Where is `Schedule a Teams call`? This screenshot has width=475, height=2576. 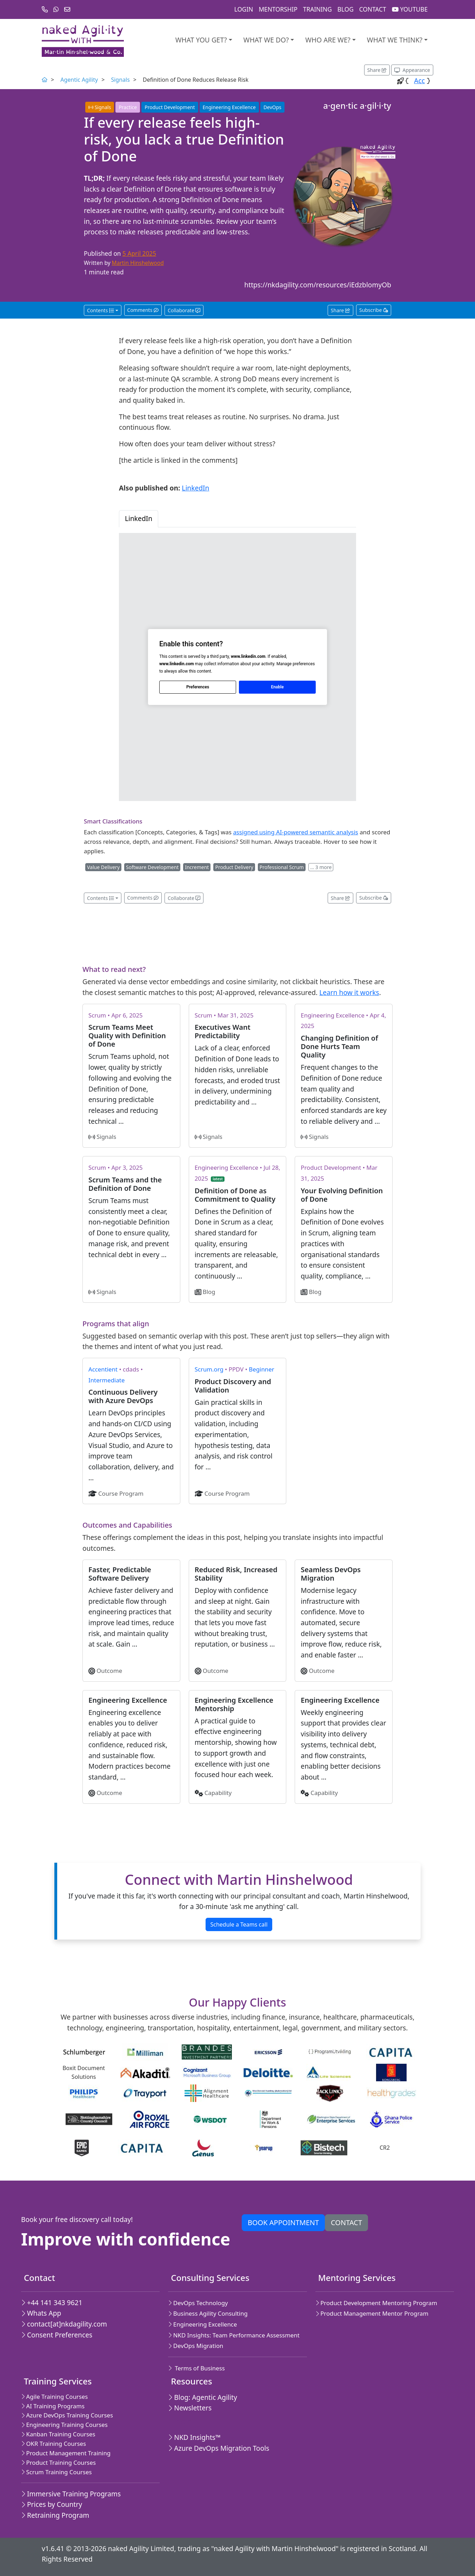
Schedule a Teams call is located at coordinates (238, 1924).